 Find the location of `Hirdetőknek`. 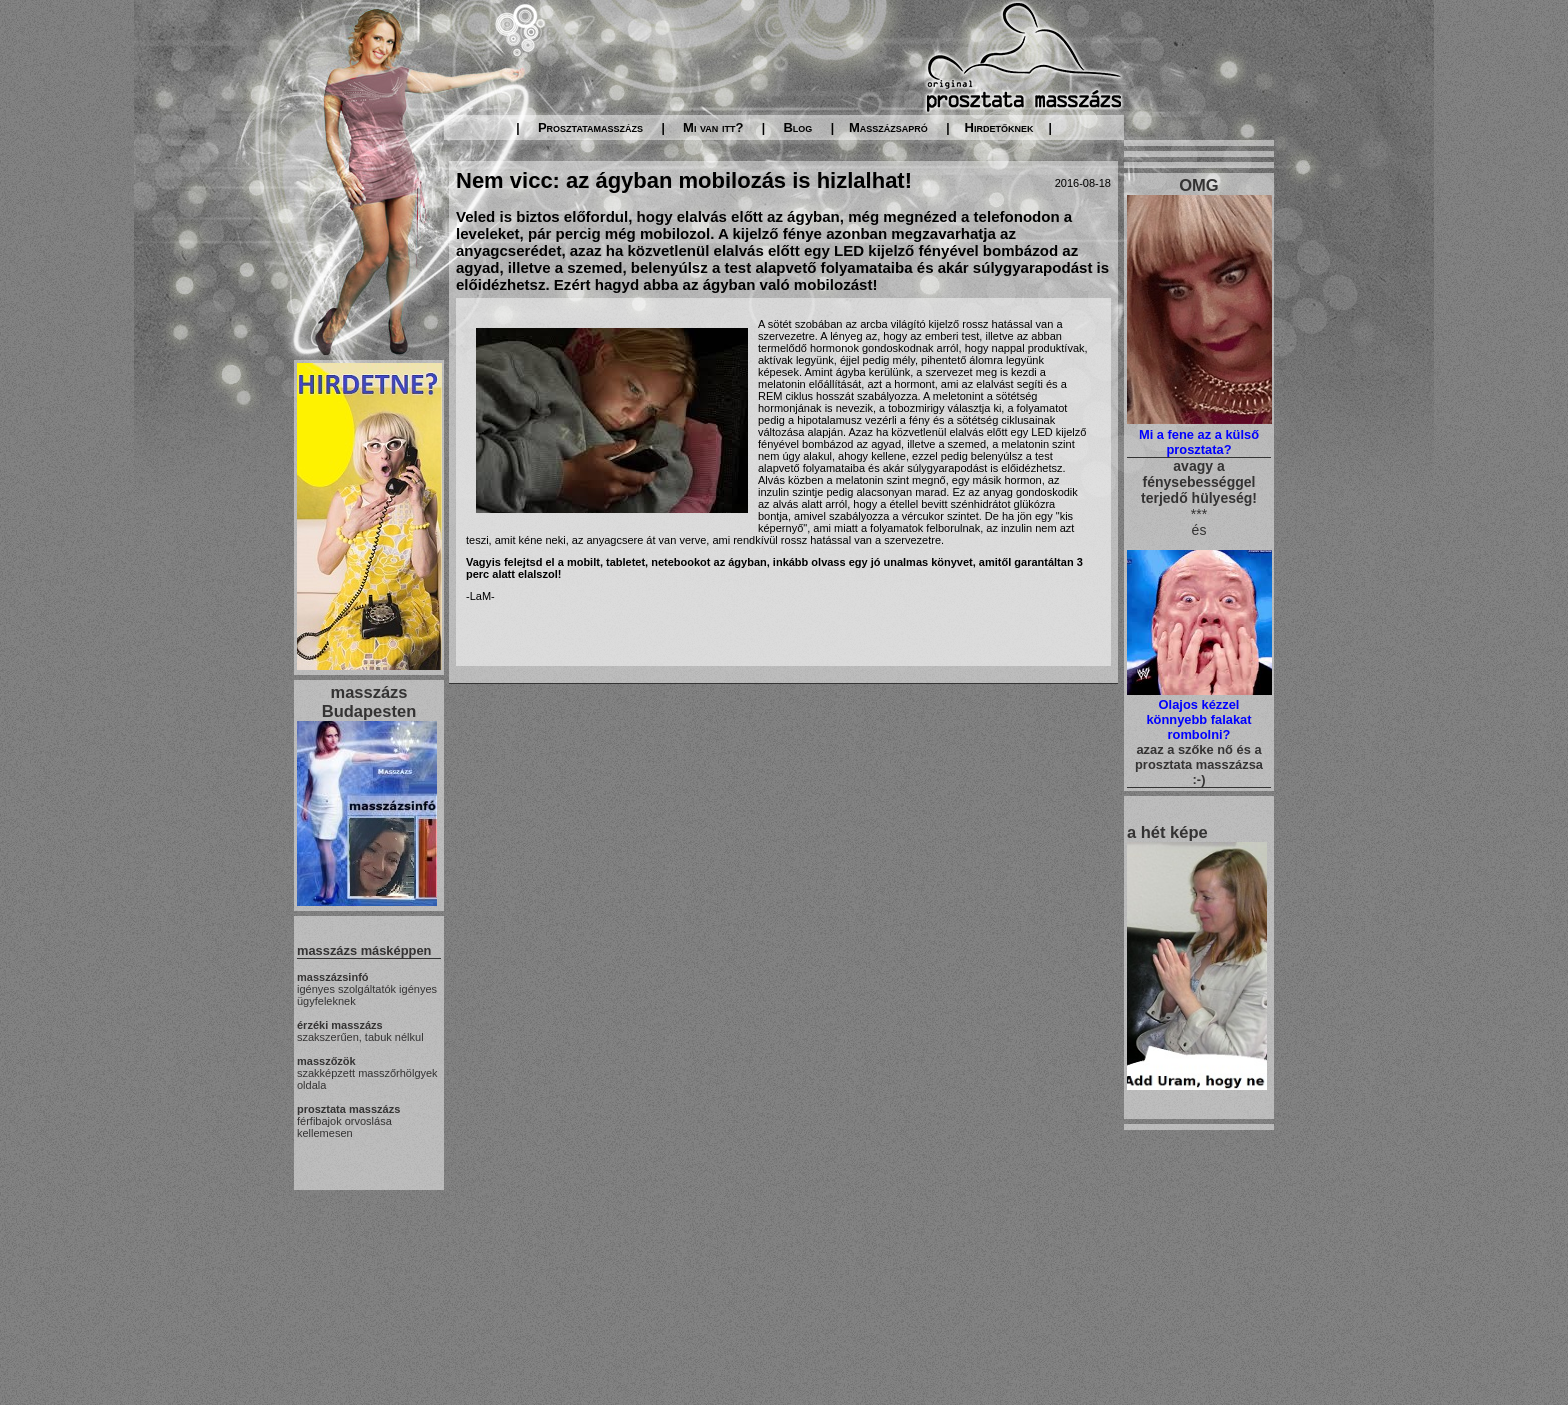

Hirdetőknek is located at coordinates (999, 127).